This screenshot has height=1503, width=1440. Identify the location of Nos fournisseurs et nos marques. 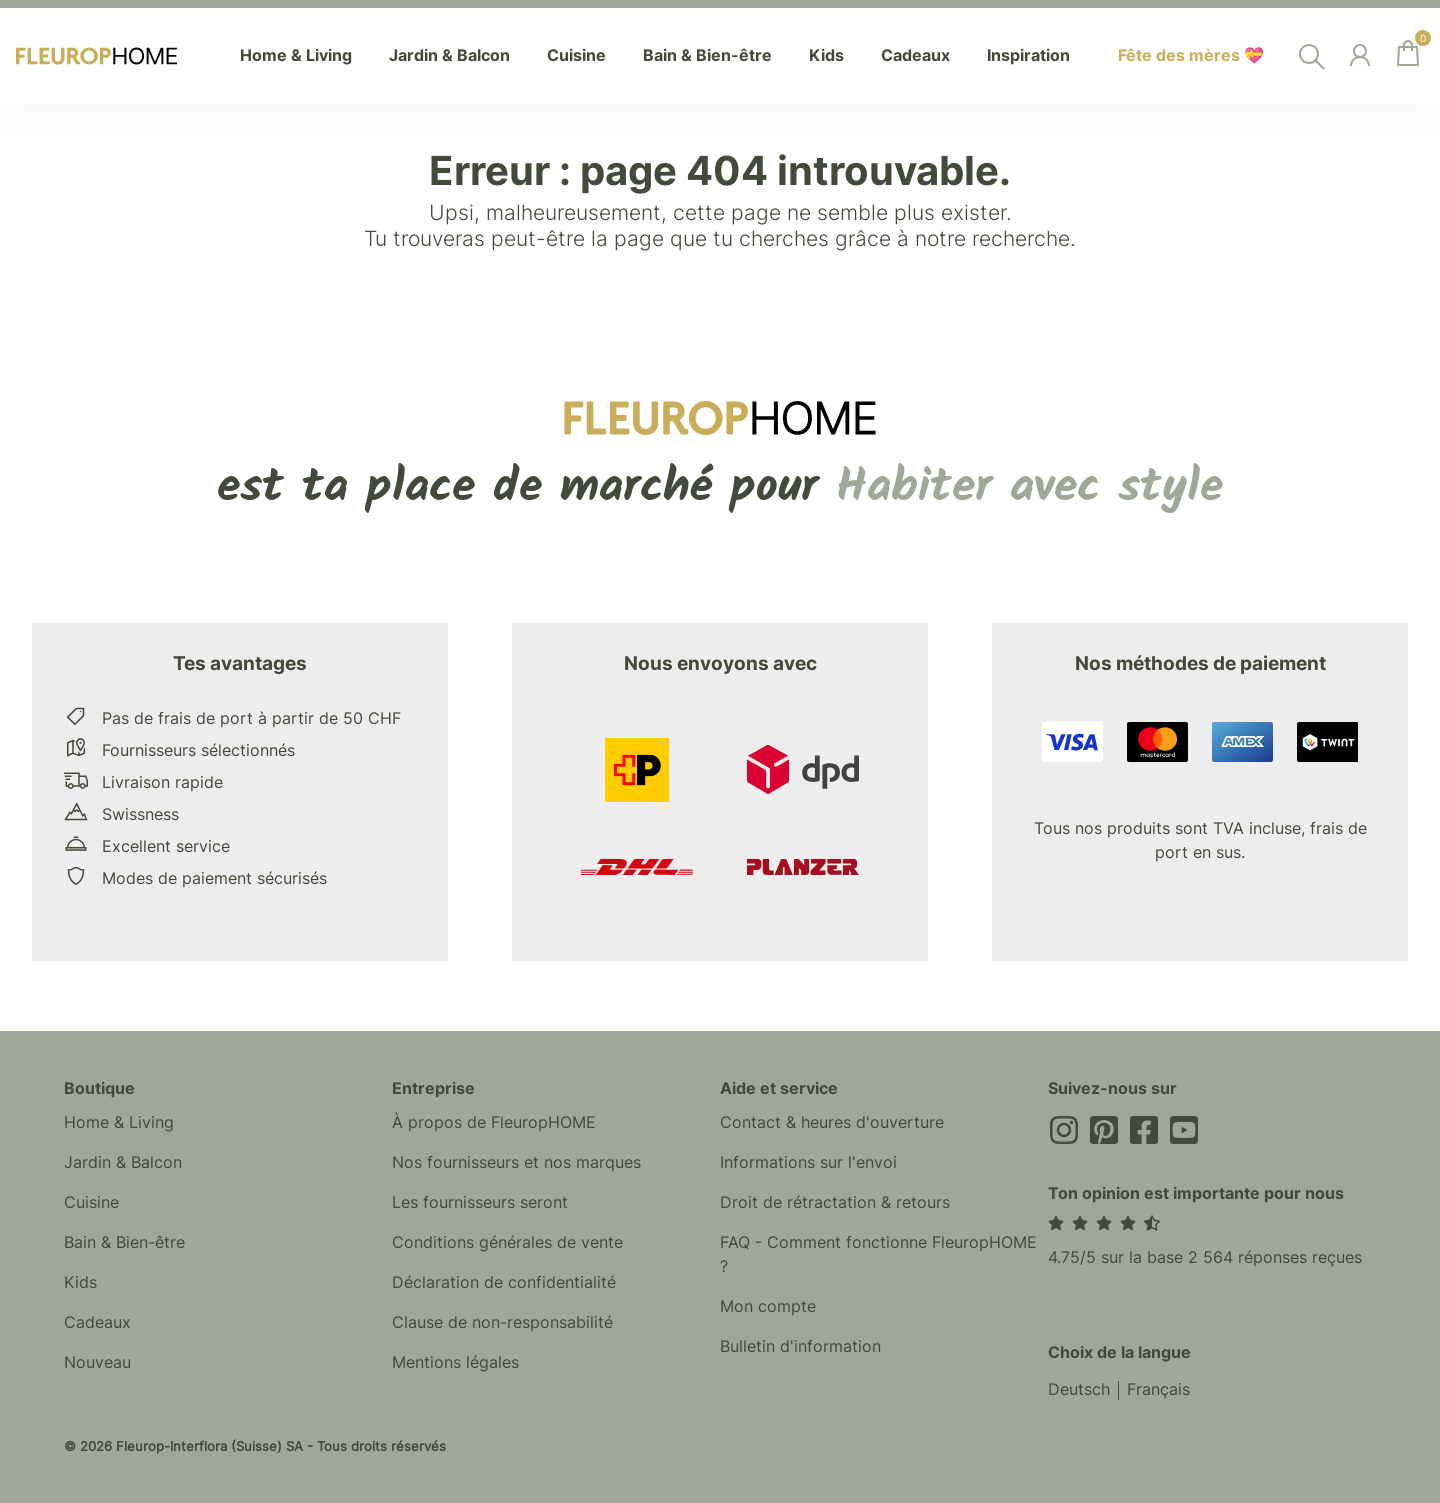
(516, 1163).